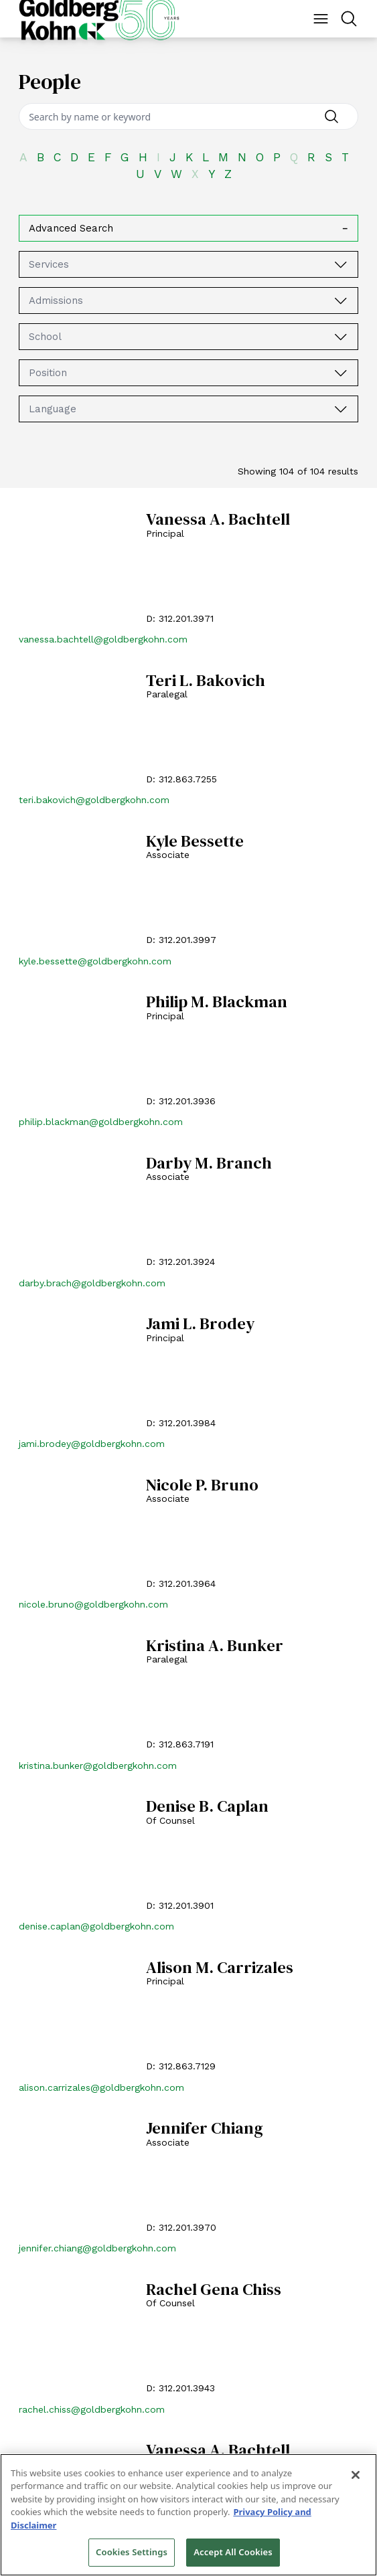 The width and height of the screenshot is (377, 2576). What do you see at coordinates (45, 157) in the screenshot?
I see `[B]` at bounding box center [45, 157].